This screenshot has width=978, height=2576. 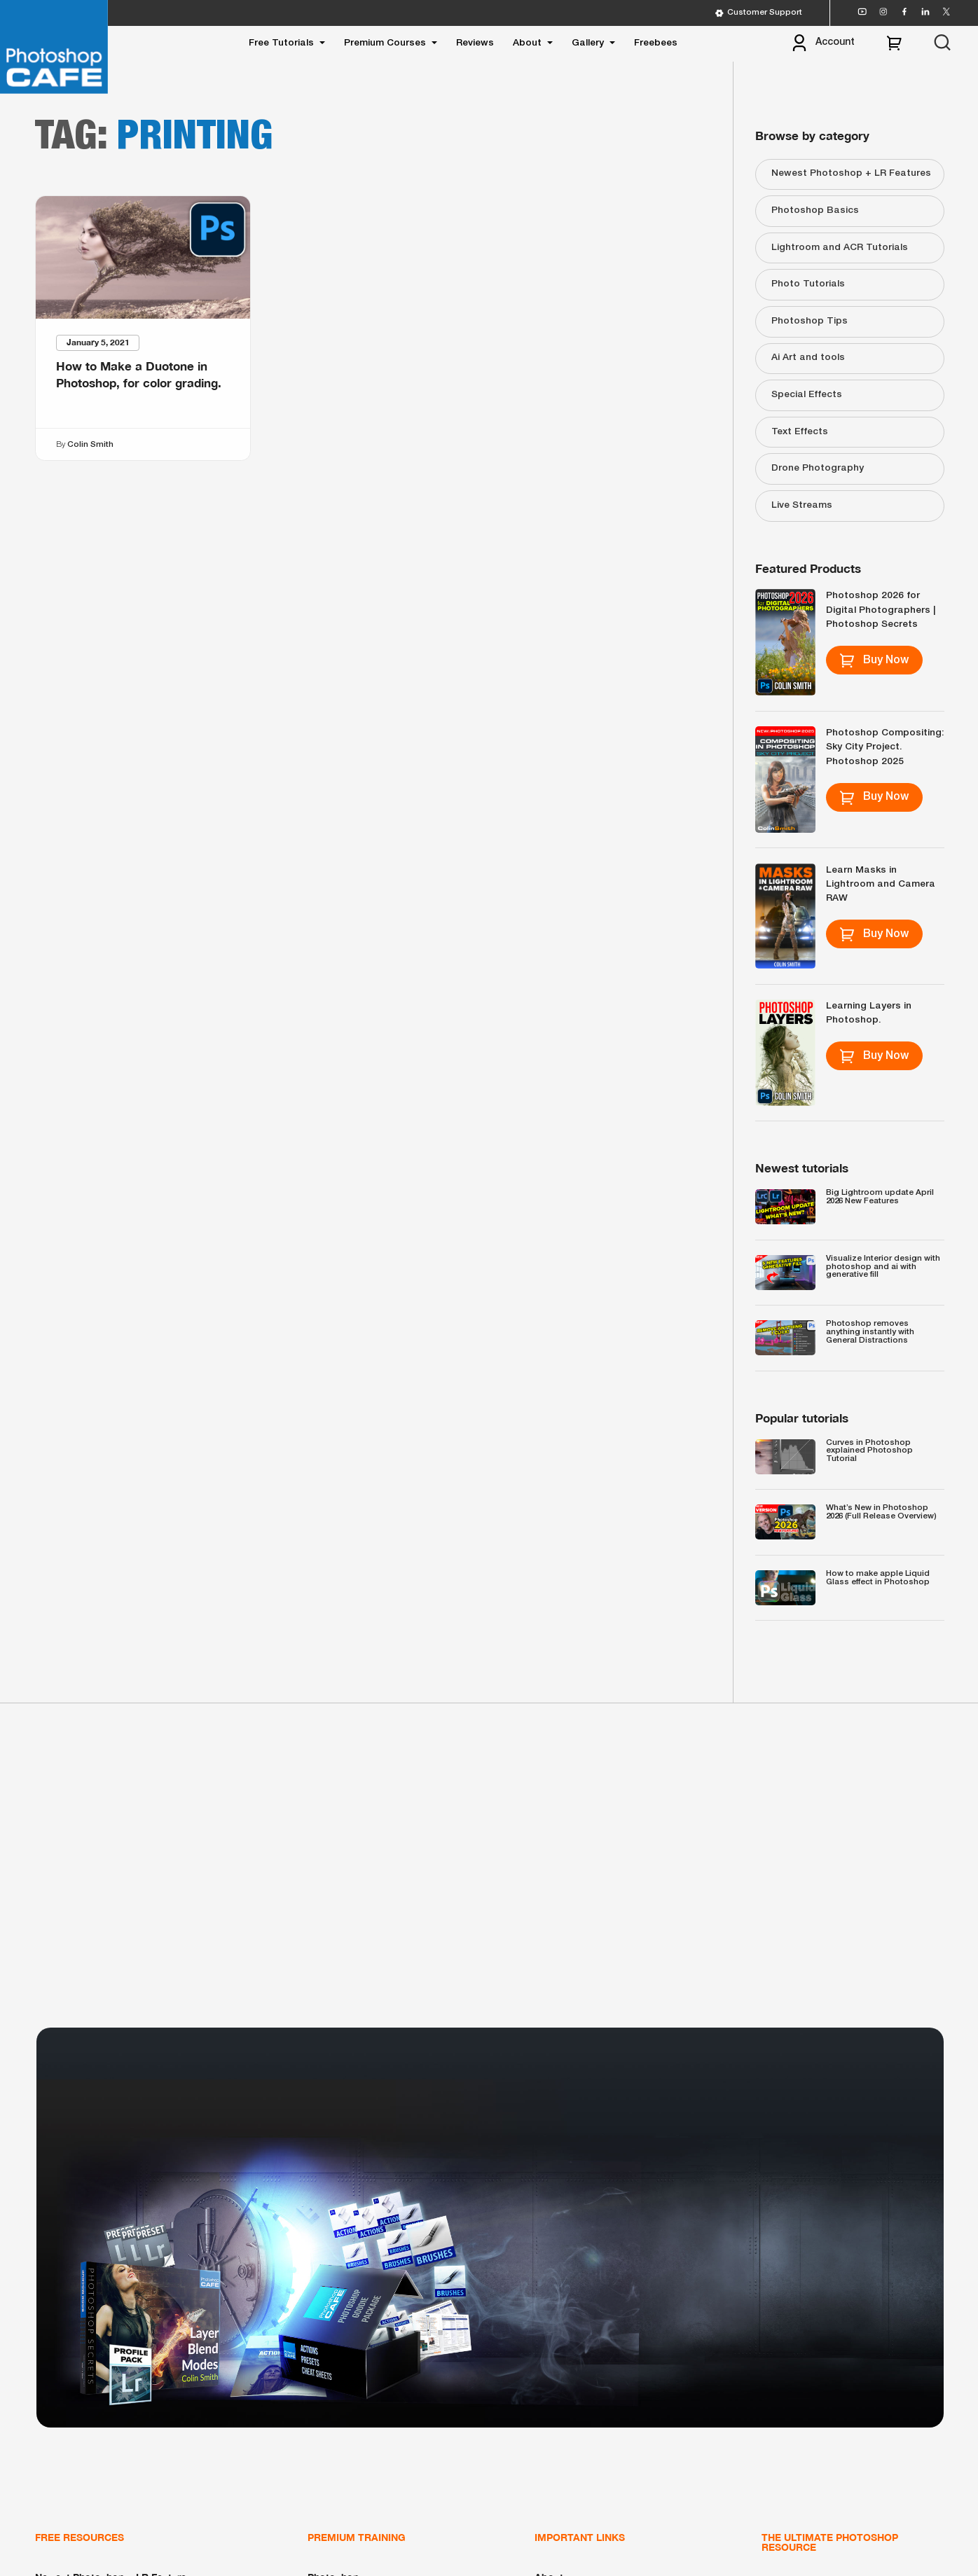 I want to click on Curves in Photoshop explained Photoshop Tutorial, so click(x=869, y=1450).